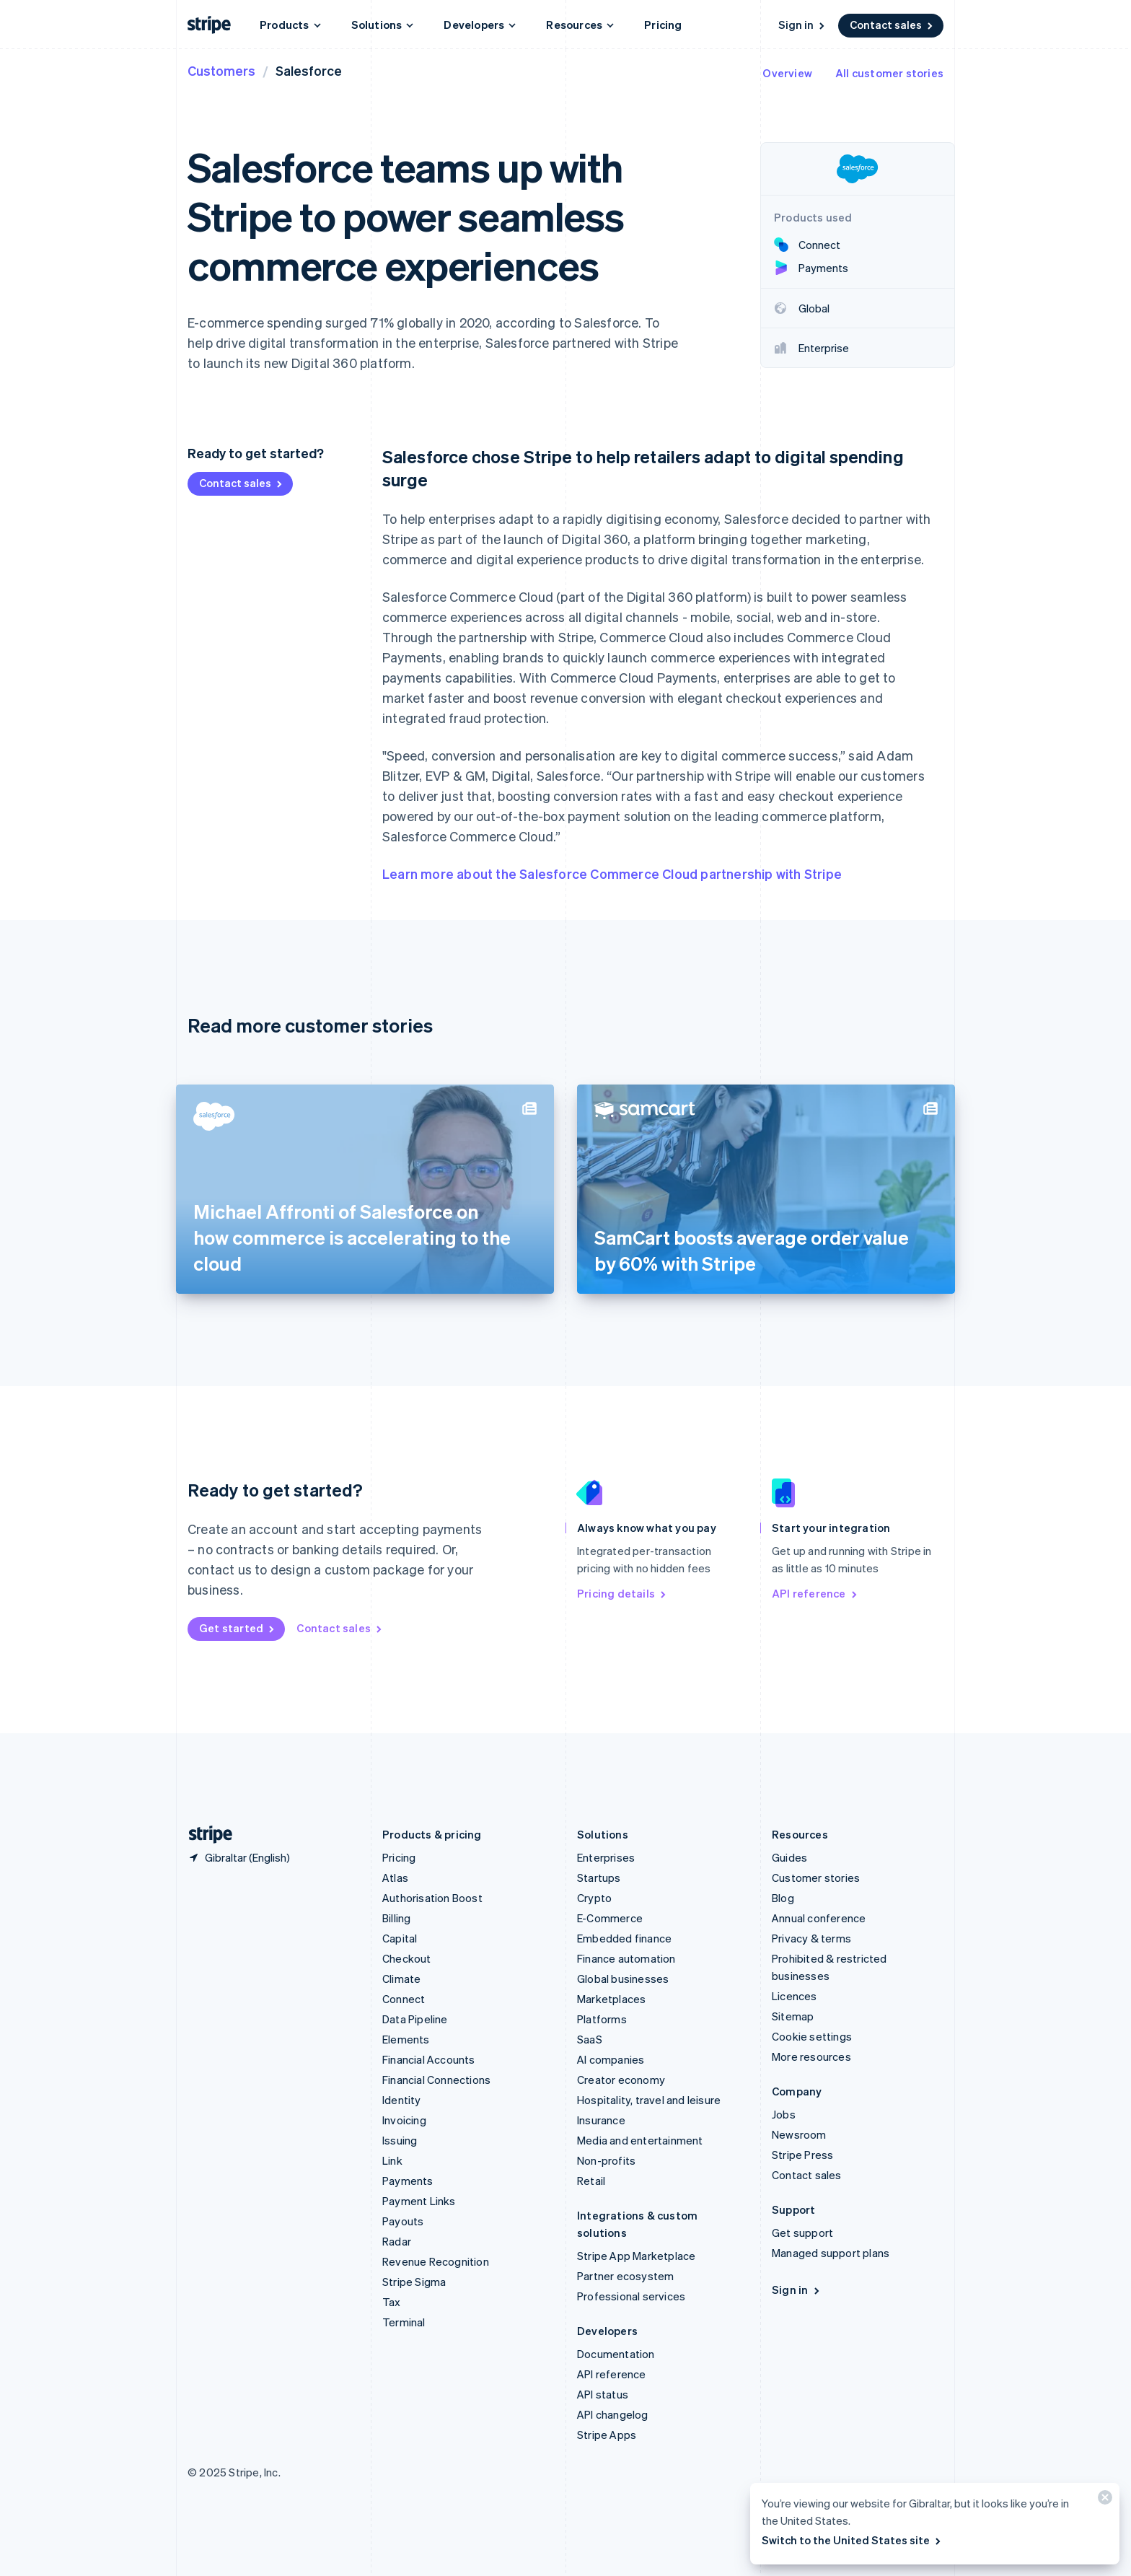  What do you see at coordinates (606, 2434) in the screenshot?
I see `Stripe Apps` at bounding box center [606, 2434].